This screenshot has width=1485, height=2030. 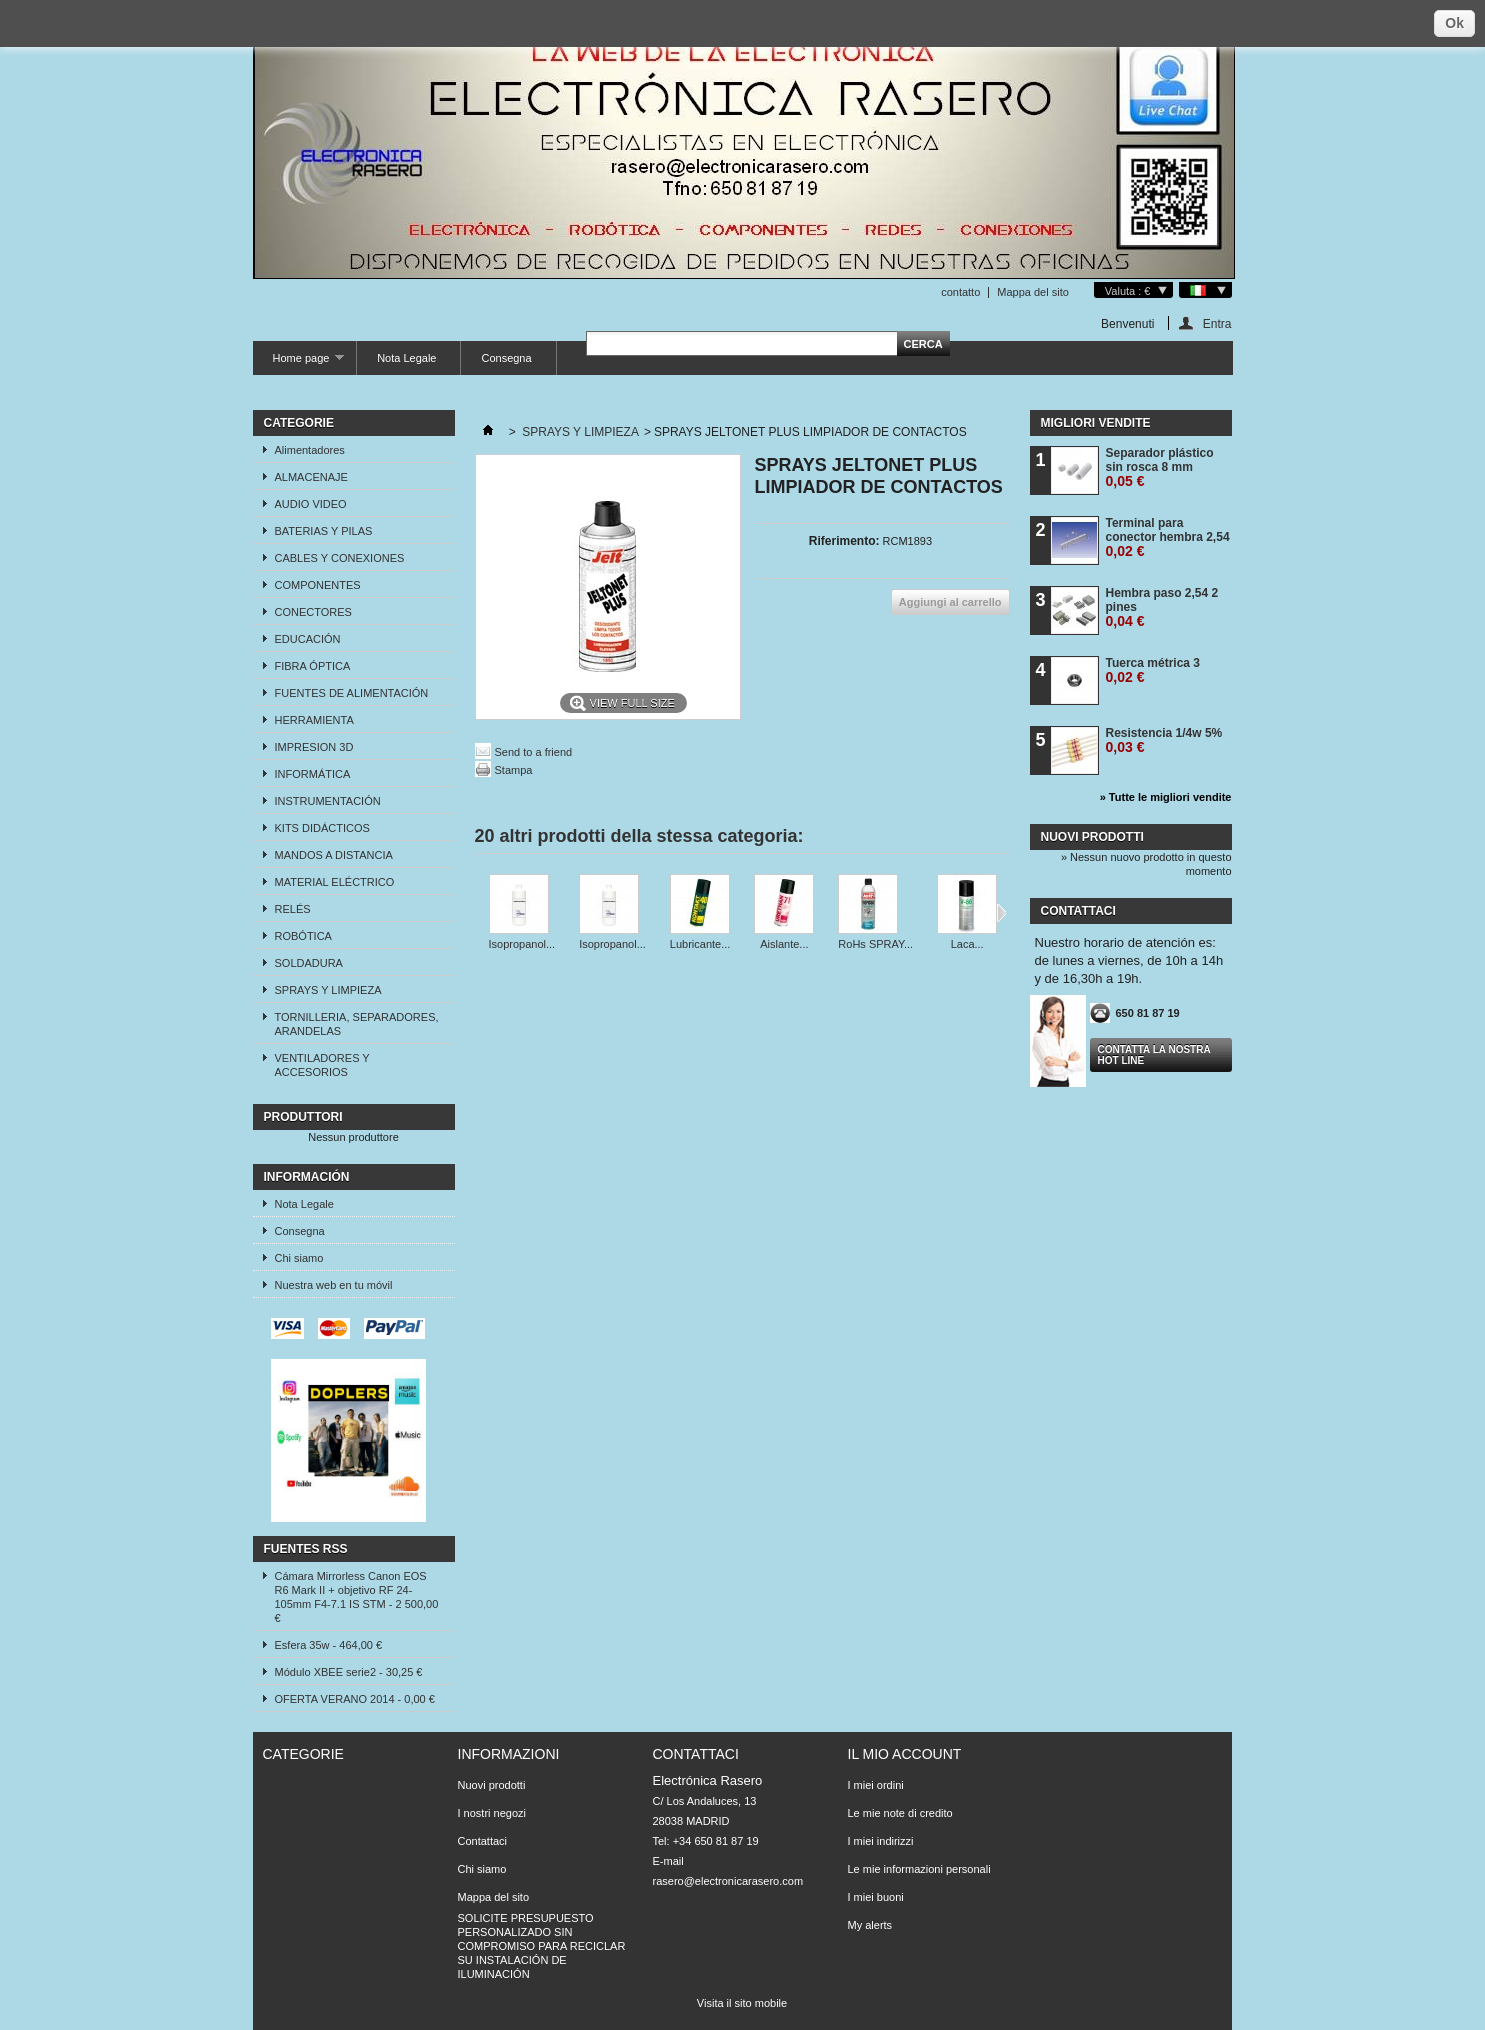 I want to click on Ok, so click(x=1454, y=23).